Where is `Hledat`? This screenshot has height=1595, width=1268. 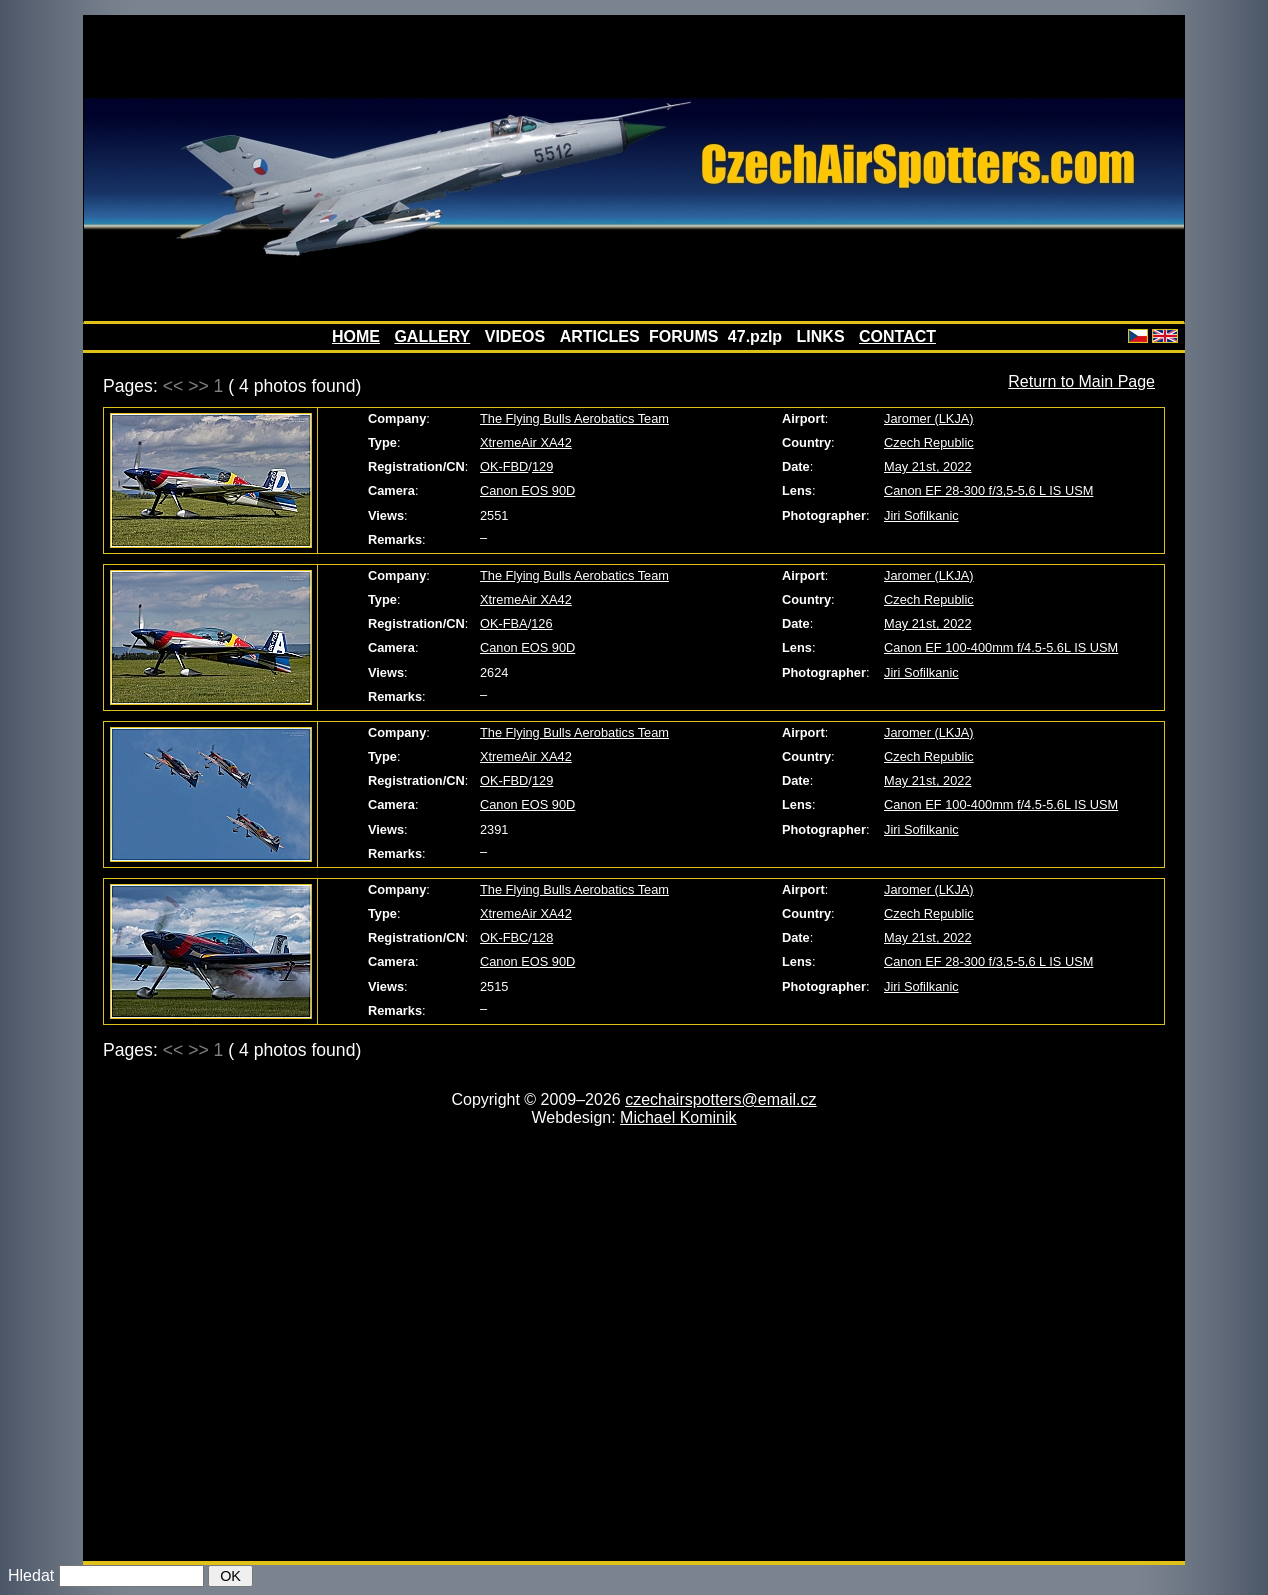
Hledat is located at coordinates (31, 1575).